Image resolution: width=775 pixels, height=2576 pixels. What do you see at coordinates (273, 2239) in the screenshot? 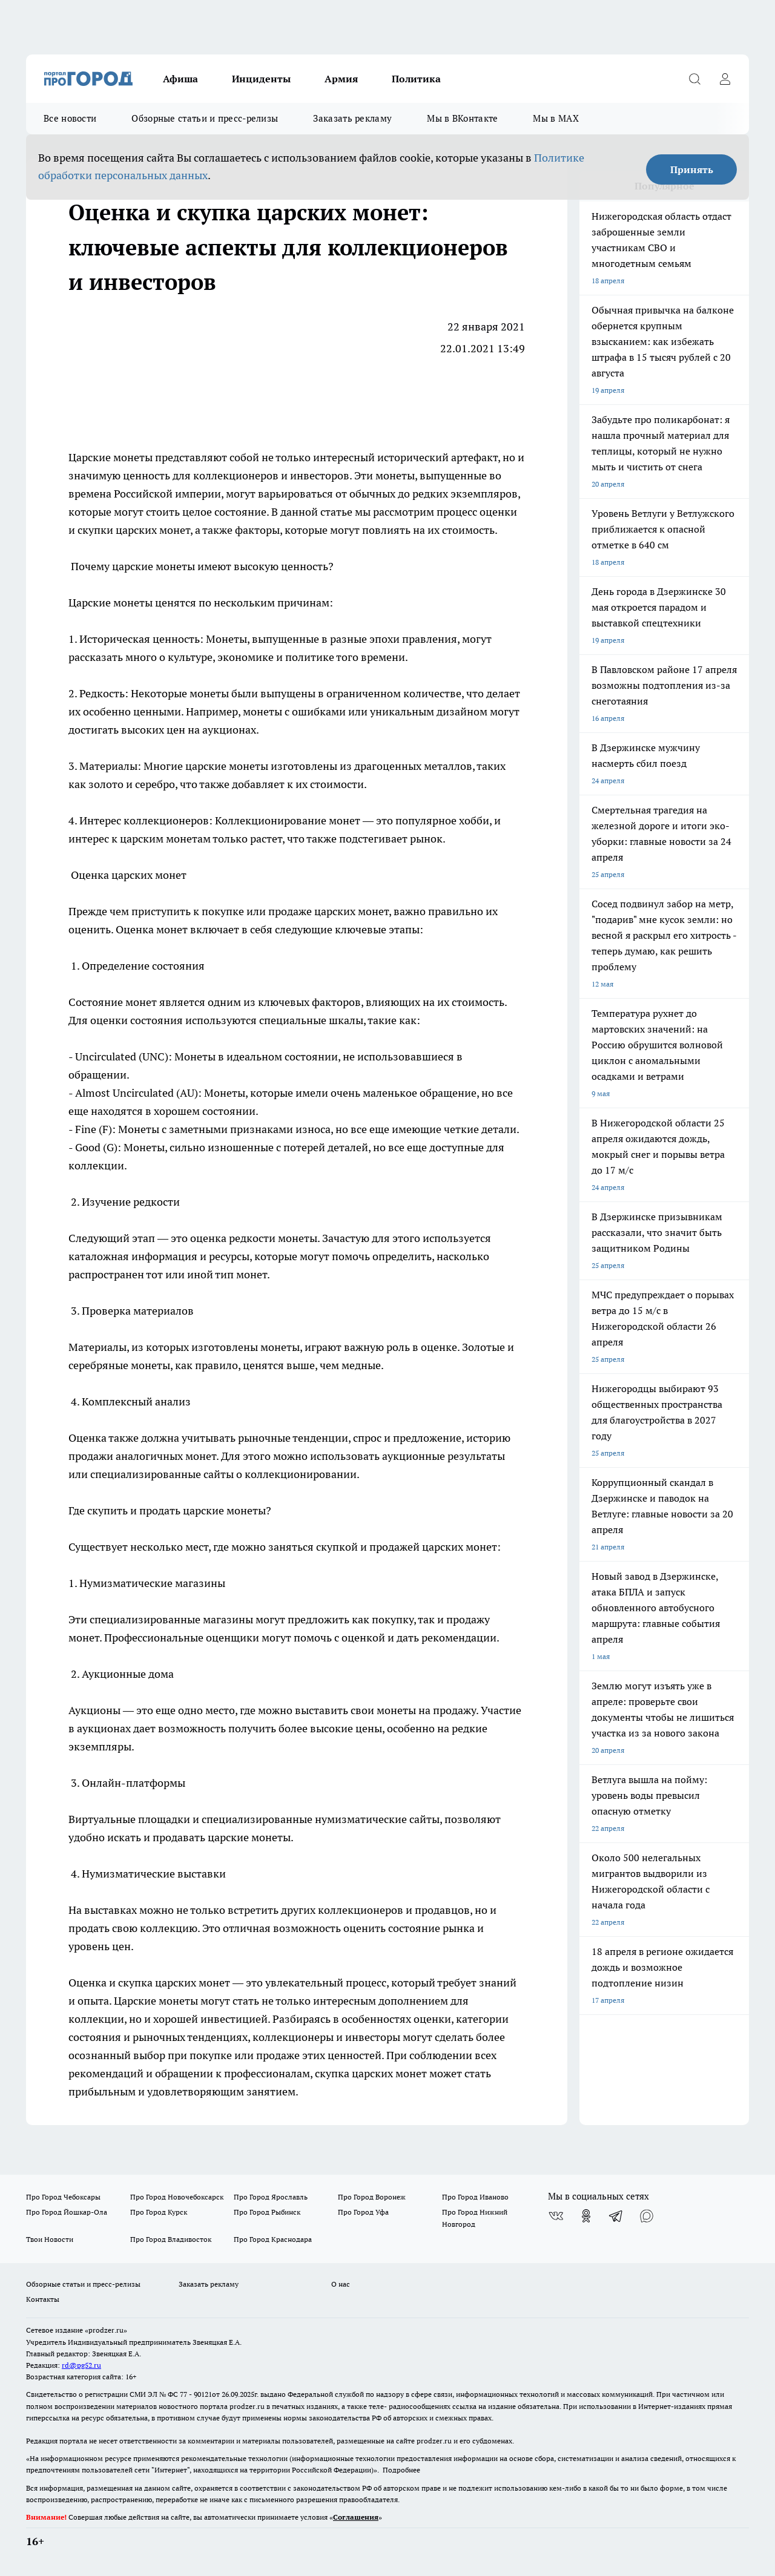
I see `Про Город Краснодара` at bounding box center [273, 2239].